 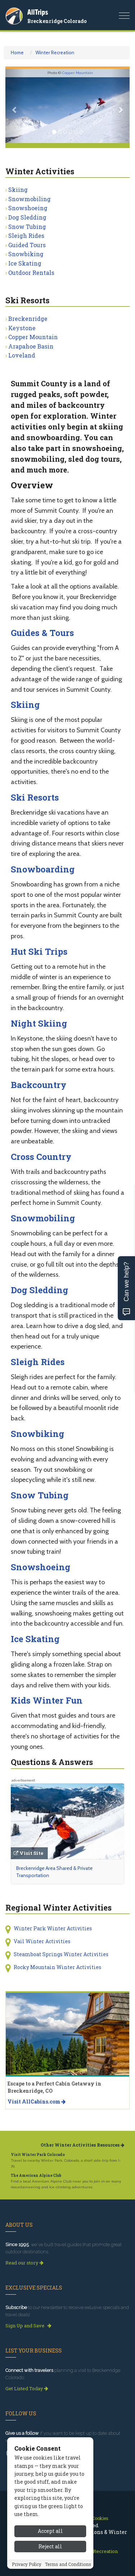 I want to click on Rocky Mountain Winter Activities, so click(x=57, y=1967).